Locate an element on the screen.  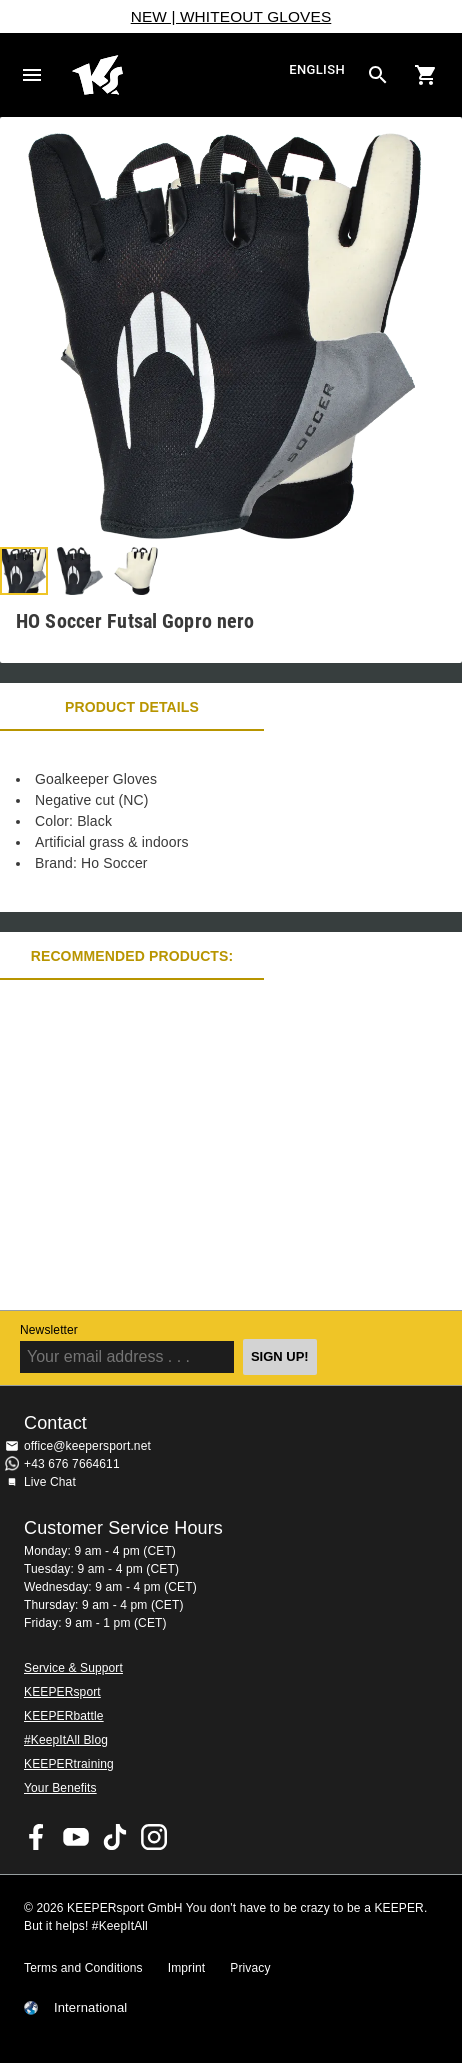
Navigation is located at coordinates (32, 75).